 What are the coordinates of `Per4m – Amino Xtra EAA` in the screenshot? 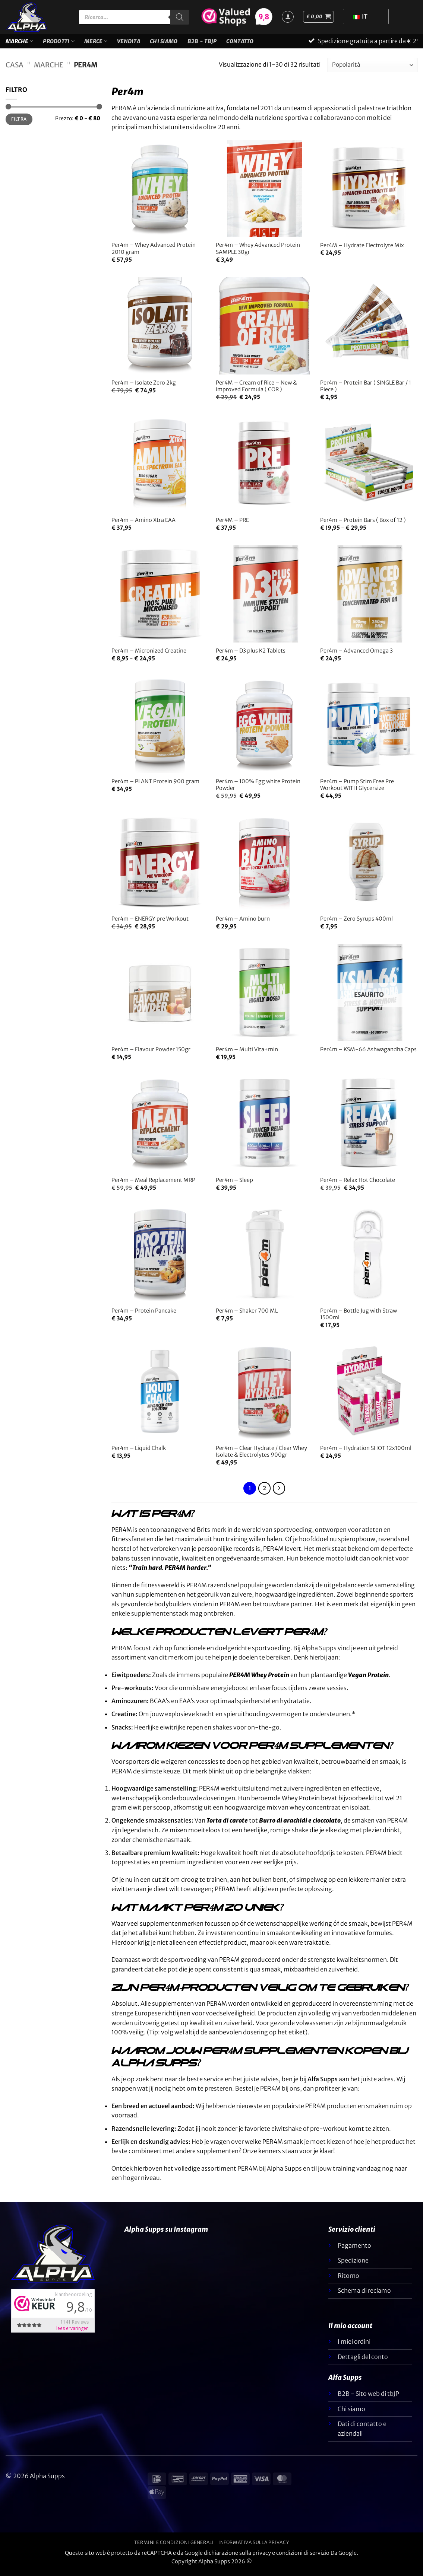 It's located at (143, 524).